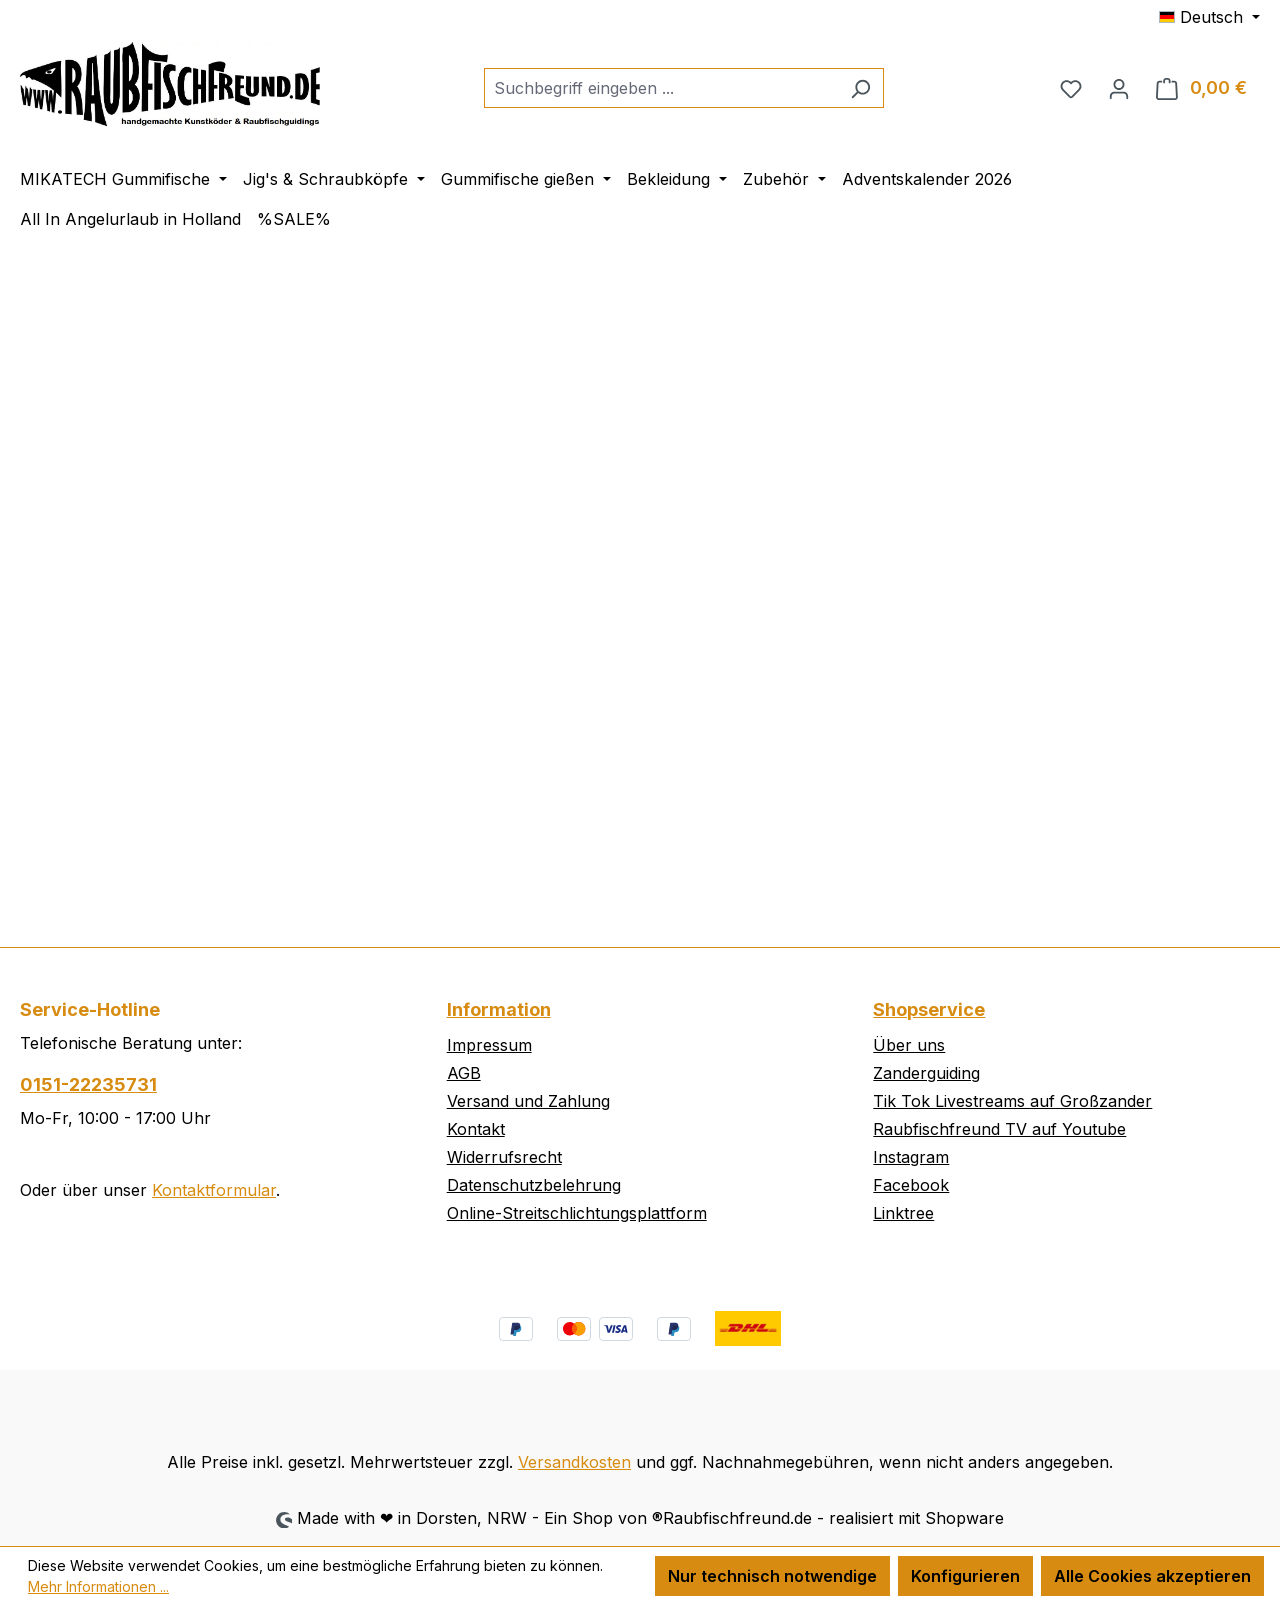 The width and height of the screenshot is (1280, 1605). What do you see at coordinates (1209, 17) in the screenshot?
I see `[Sprache ändern (Deutsch ist die aktuelle Sprache)]` at bounding box center [1209, 17].